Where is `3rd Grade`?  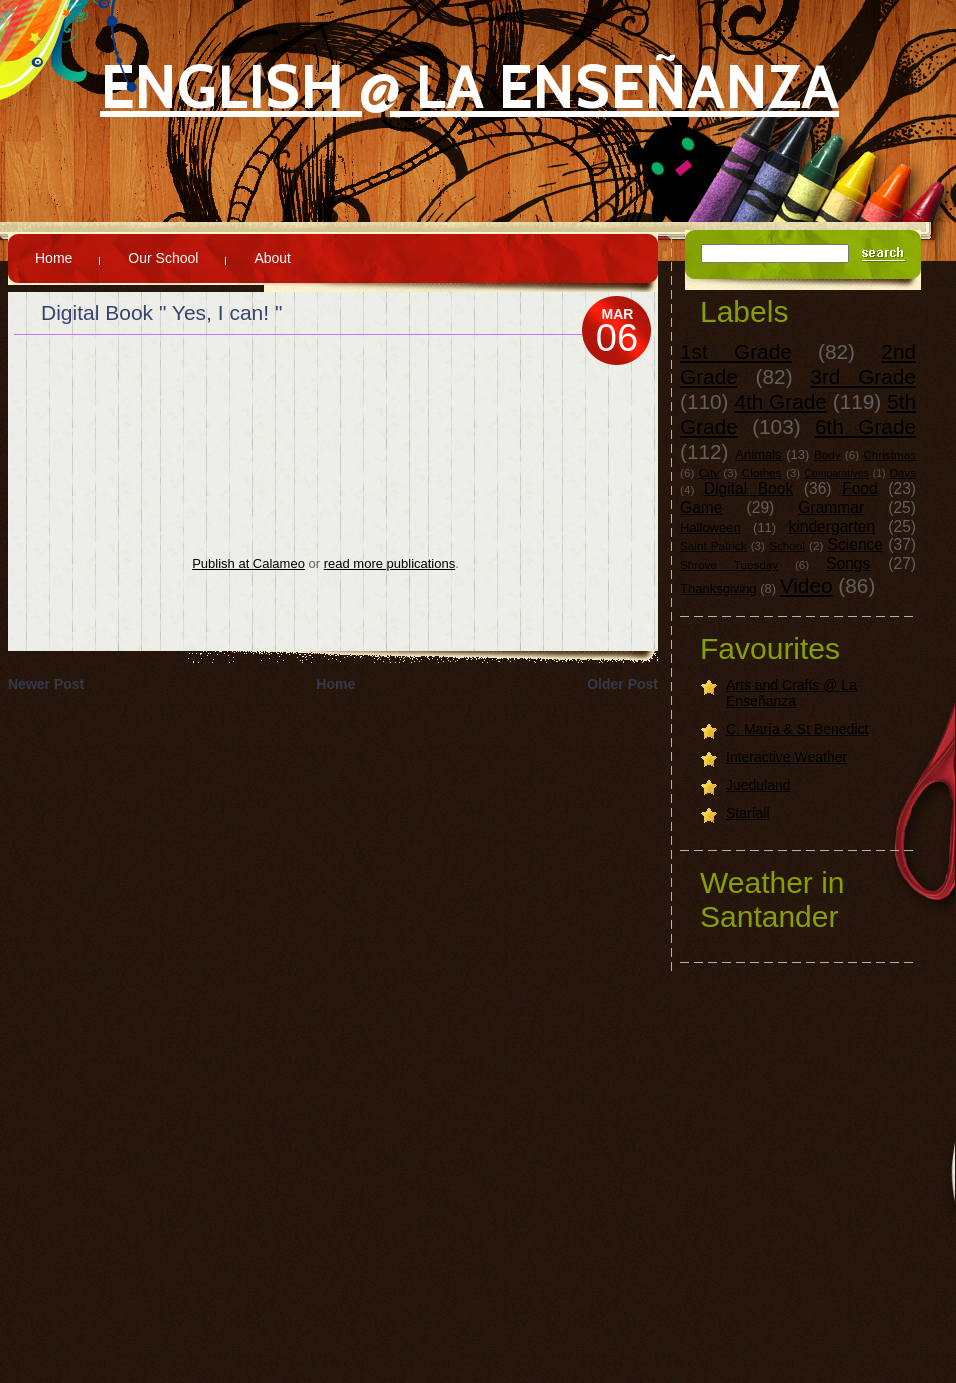 3rd Grade is located at coordinates (863, 376).